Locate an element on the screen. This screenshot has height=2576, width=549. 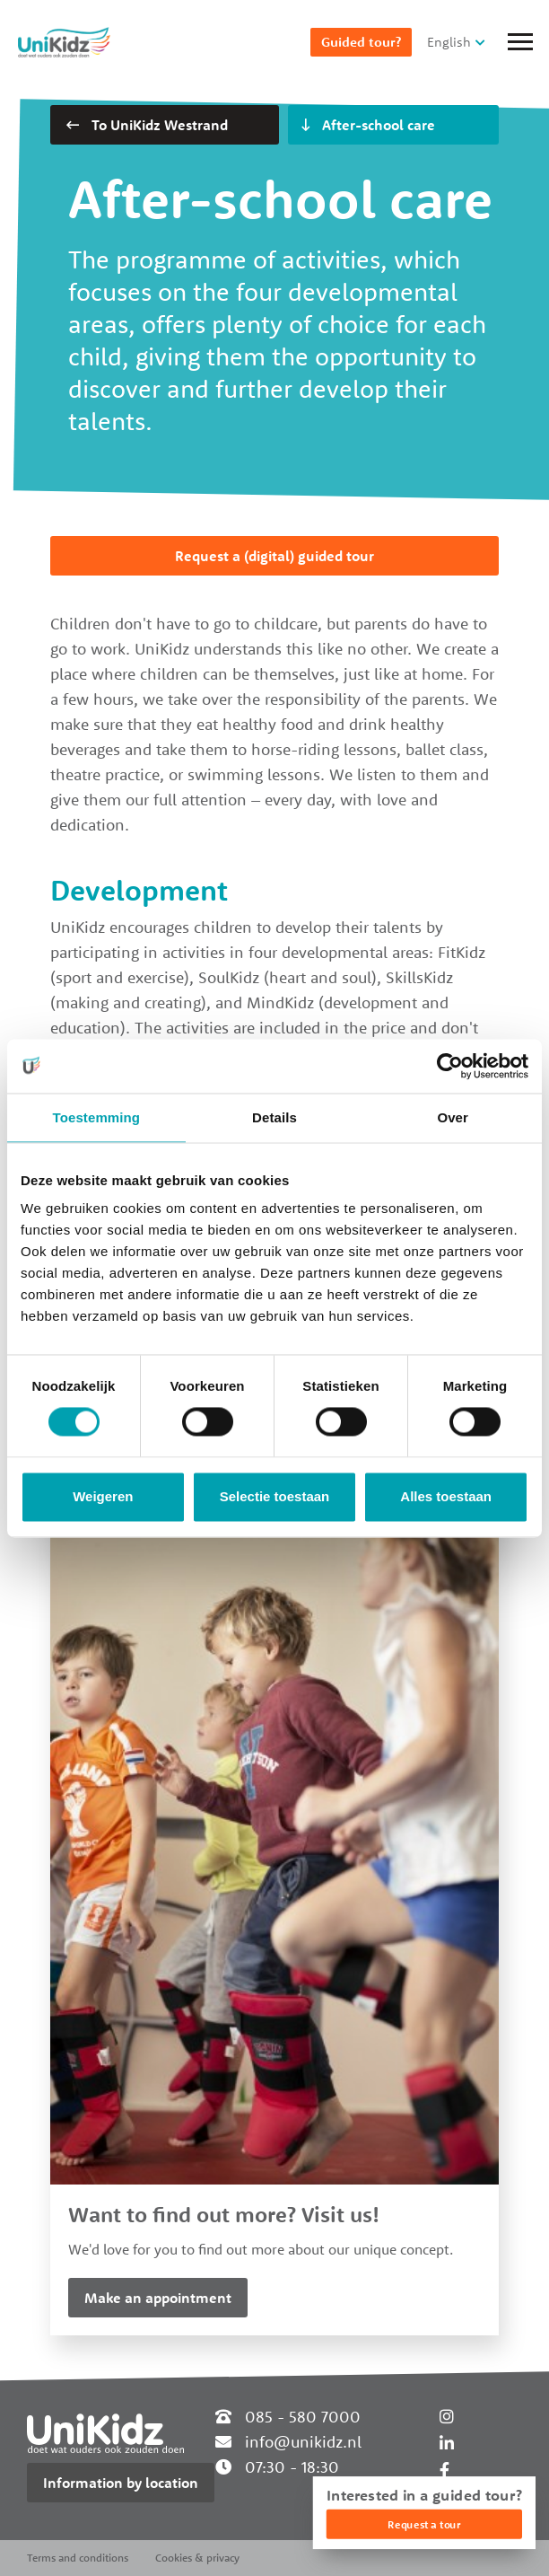
Make an appointment is located at coordinates (157, 2298).